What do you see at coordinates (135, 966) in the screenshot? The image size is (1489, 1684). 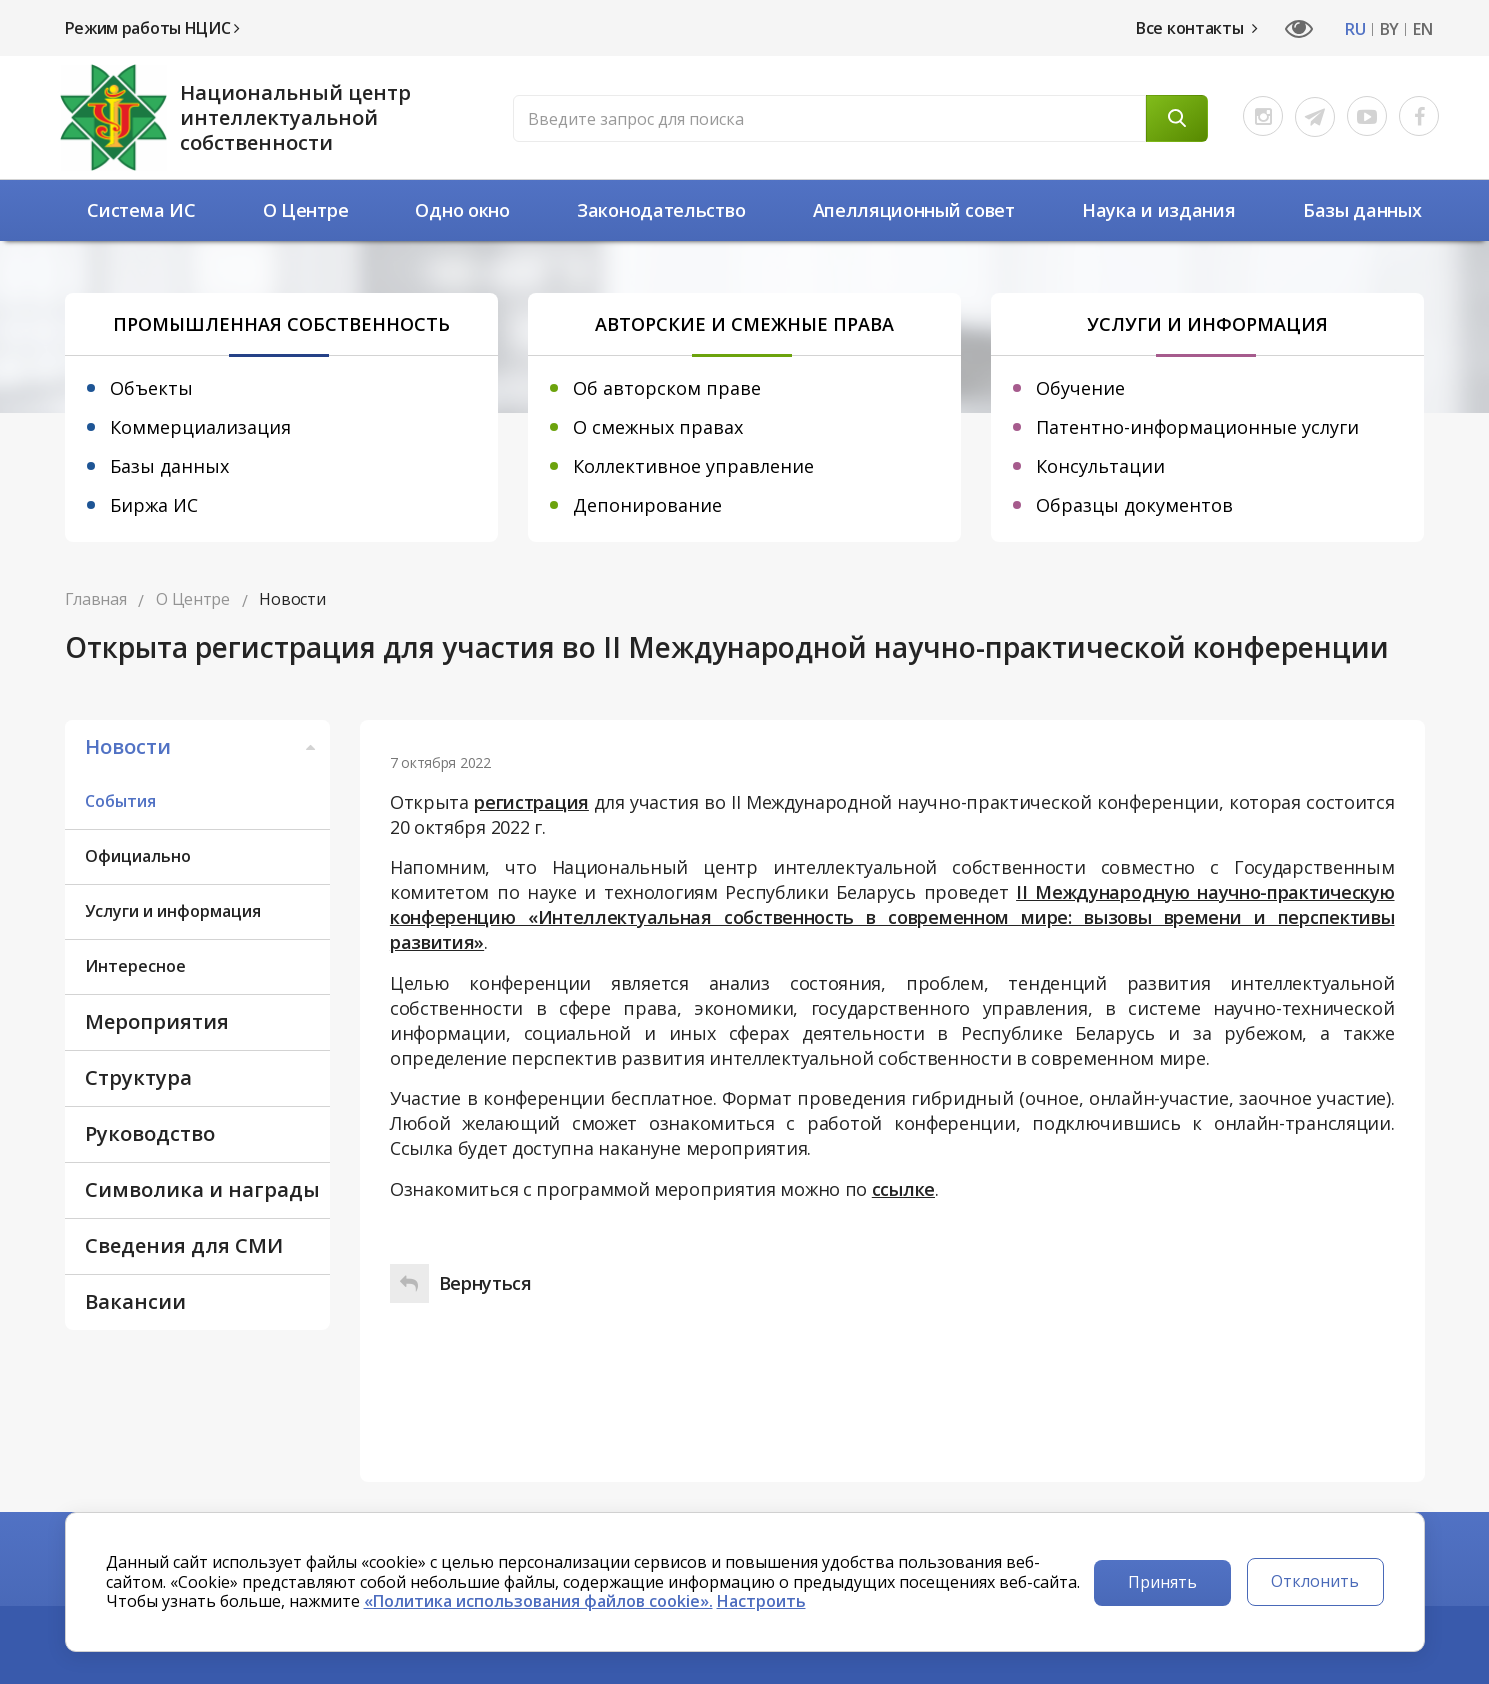 I see `Интересное` at bounding box center [135, 966].